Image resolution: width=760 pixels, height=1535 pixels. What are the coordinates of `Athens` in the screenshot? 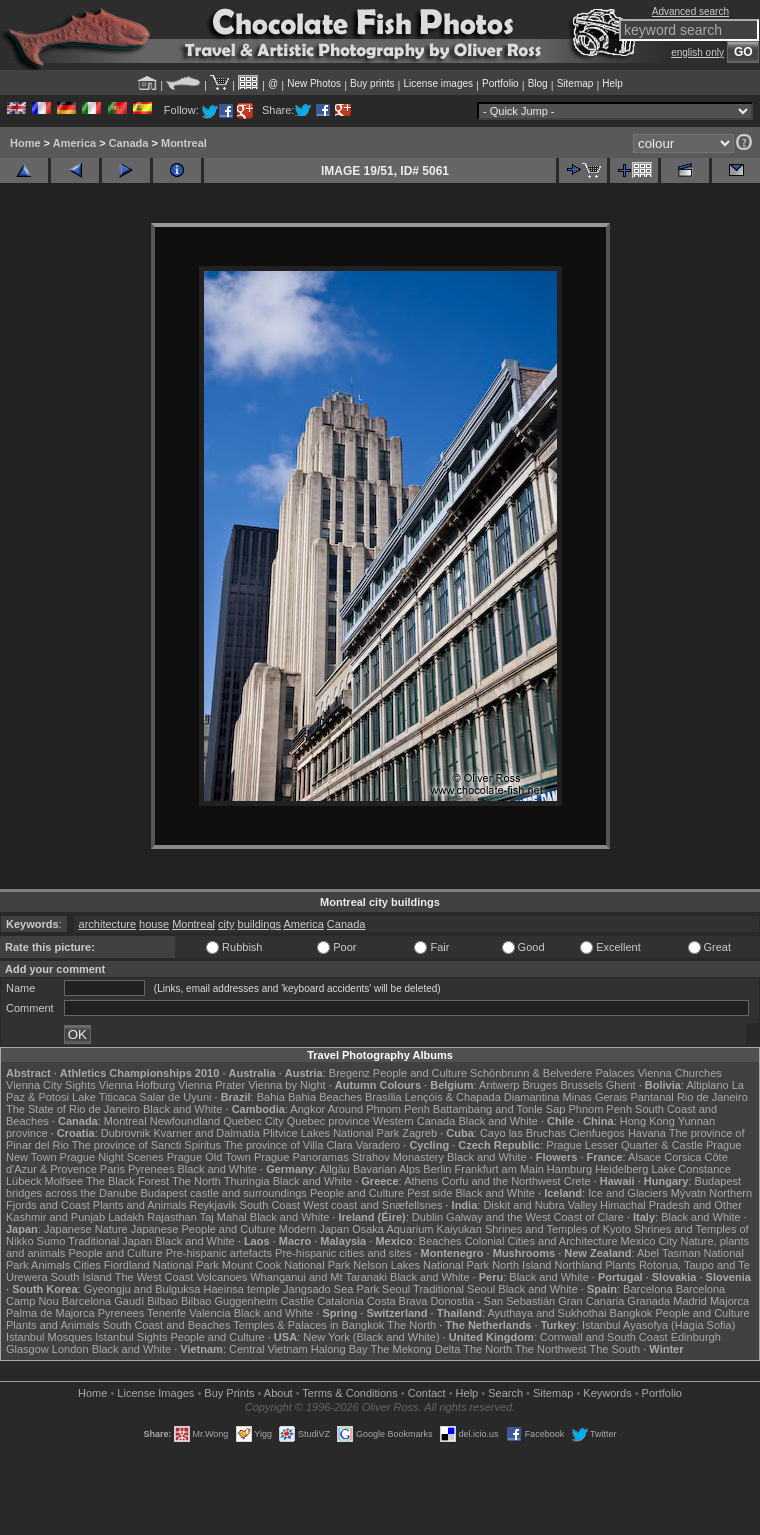 It's located at (421, 1181).